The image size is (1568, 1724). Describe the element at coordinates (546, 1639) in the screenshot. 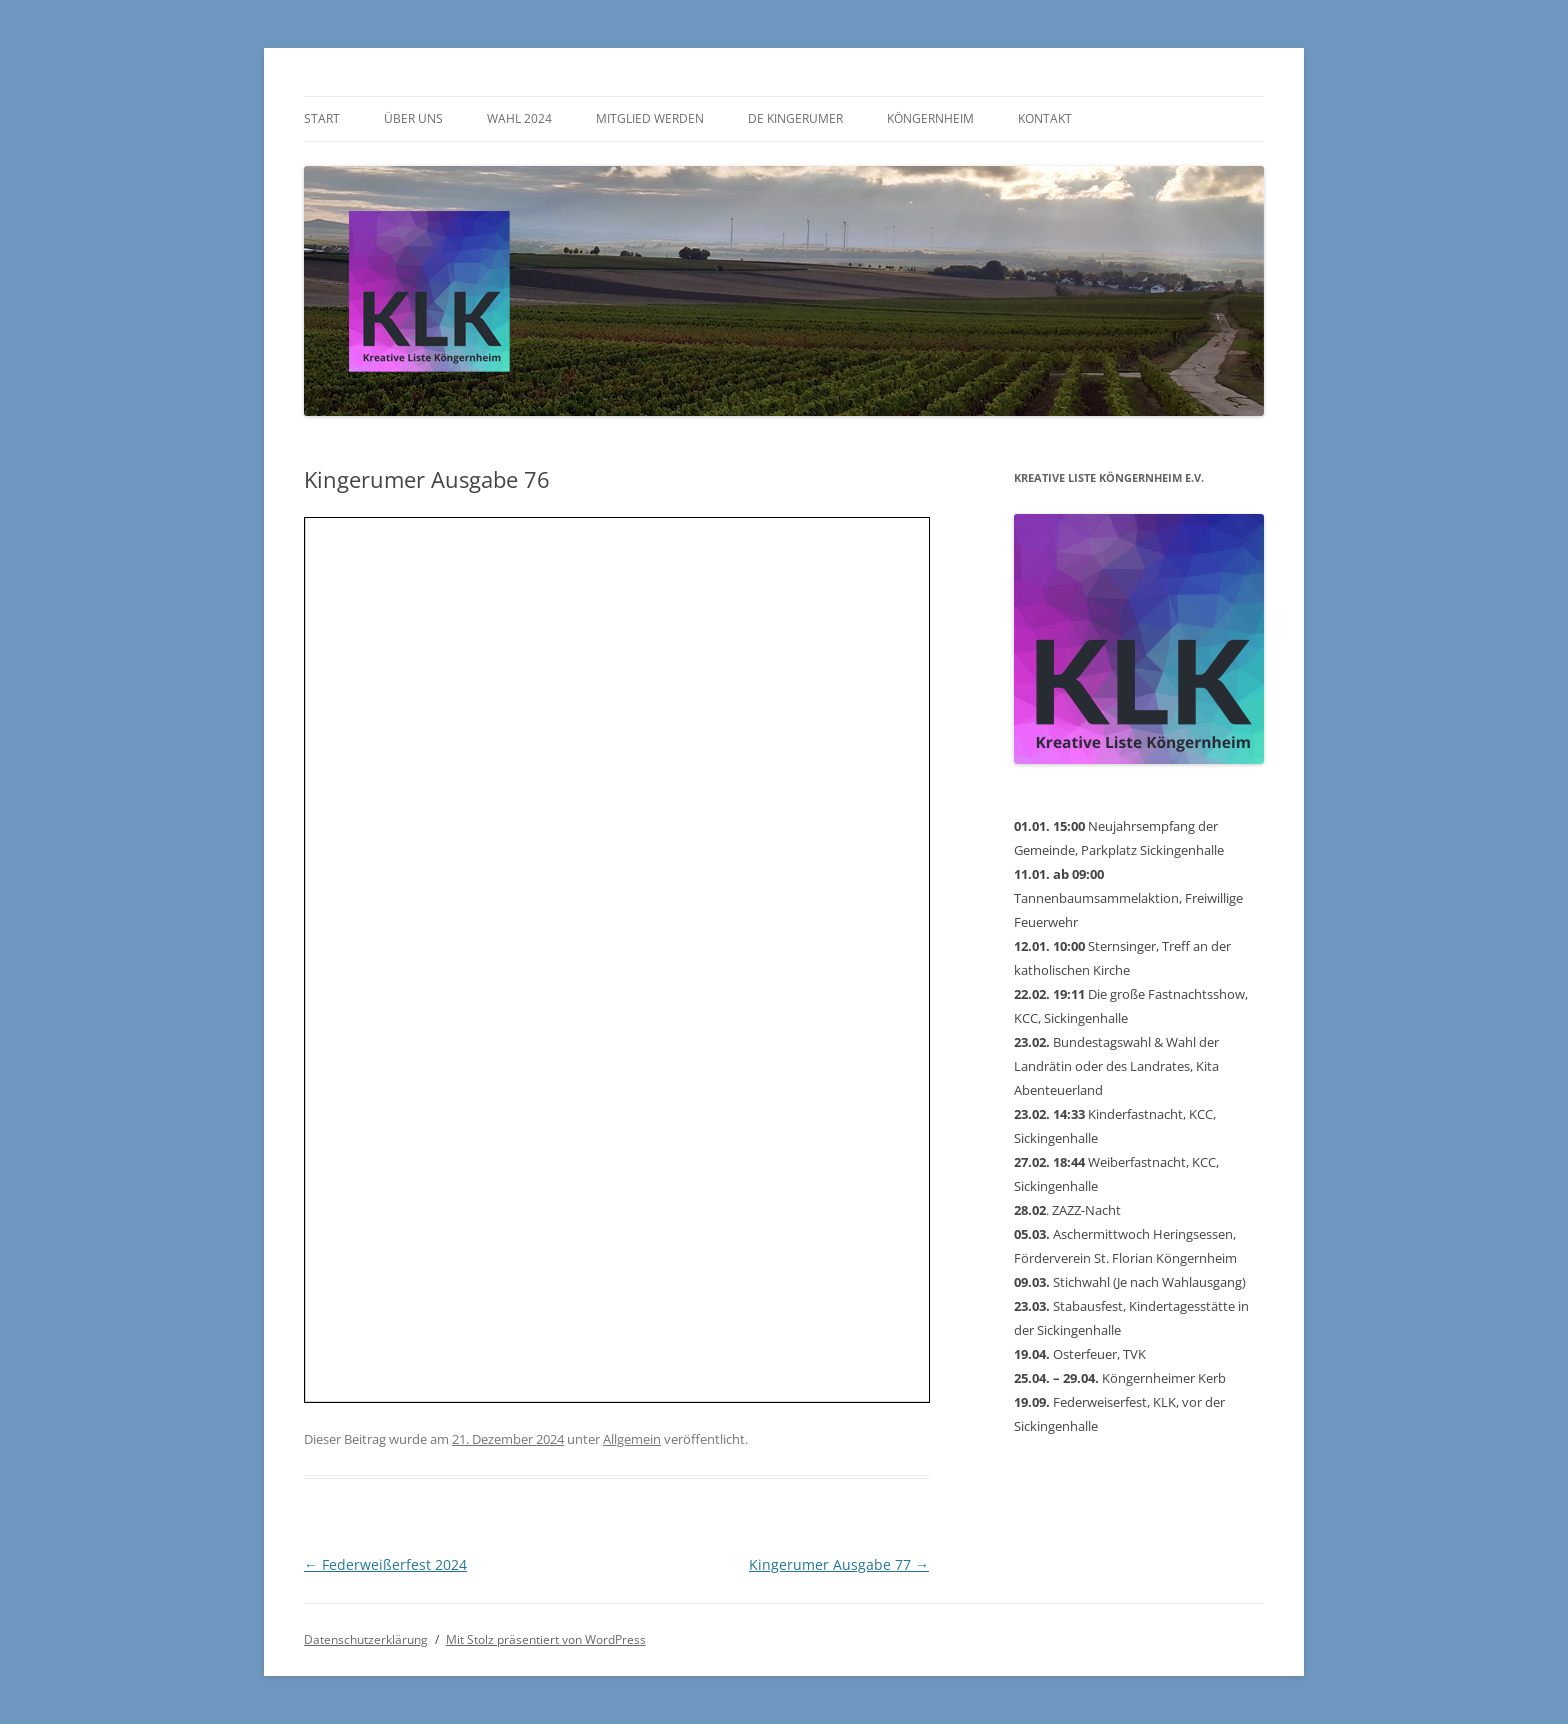

I see `Mit Stolz präsentiert von WordPress` at that location.